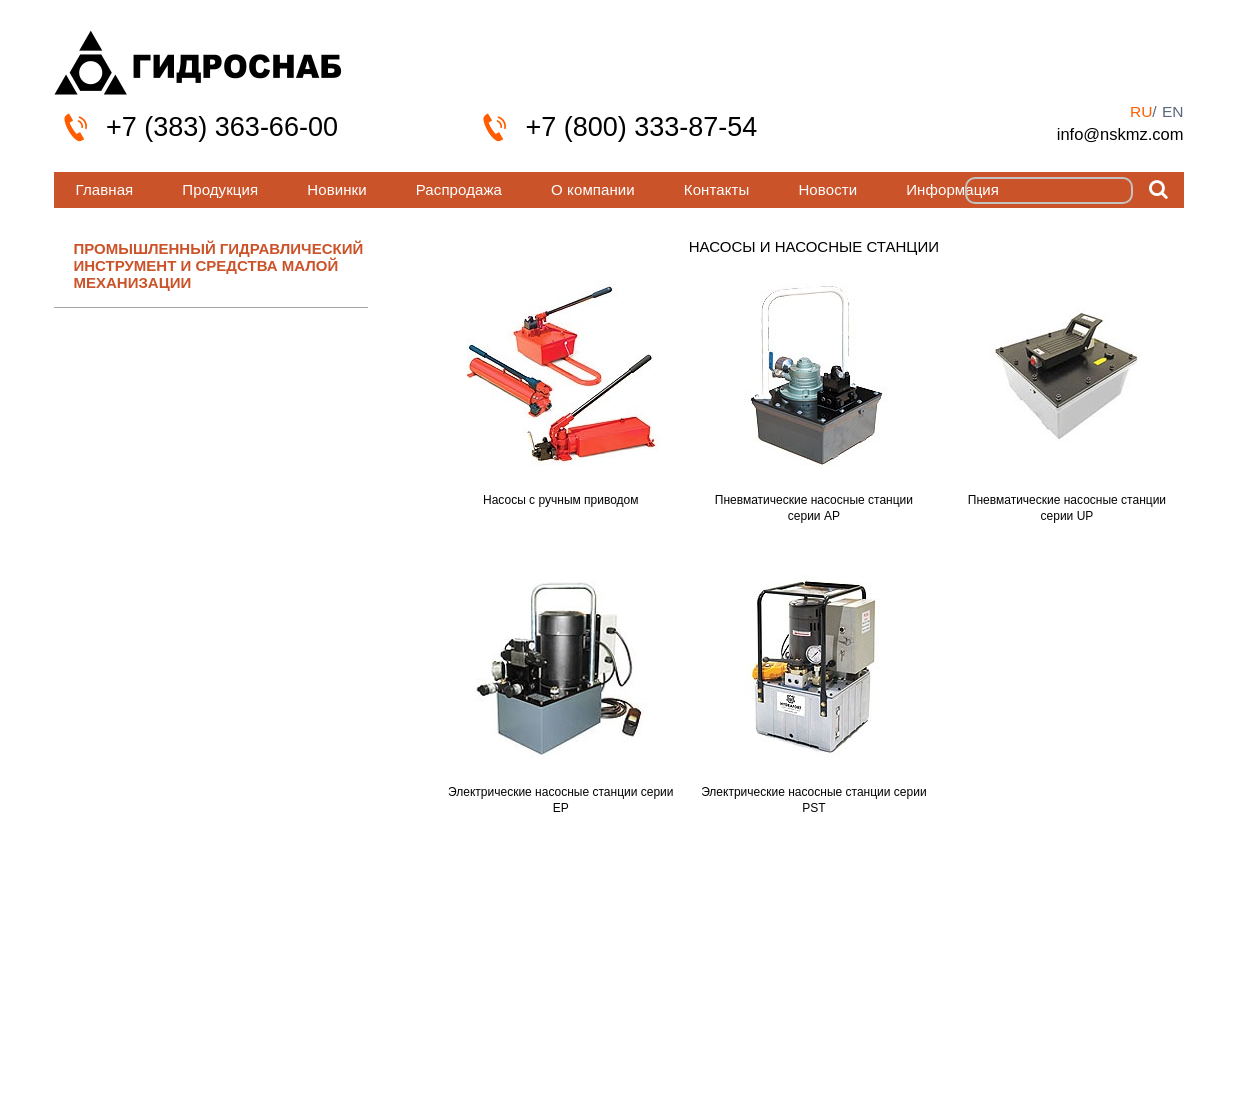  What do you see at coordinates (105, 189) in the screenshot?
I see `Главная` at bounding box center [105, 189].